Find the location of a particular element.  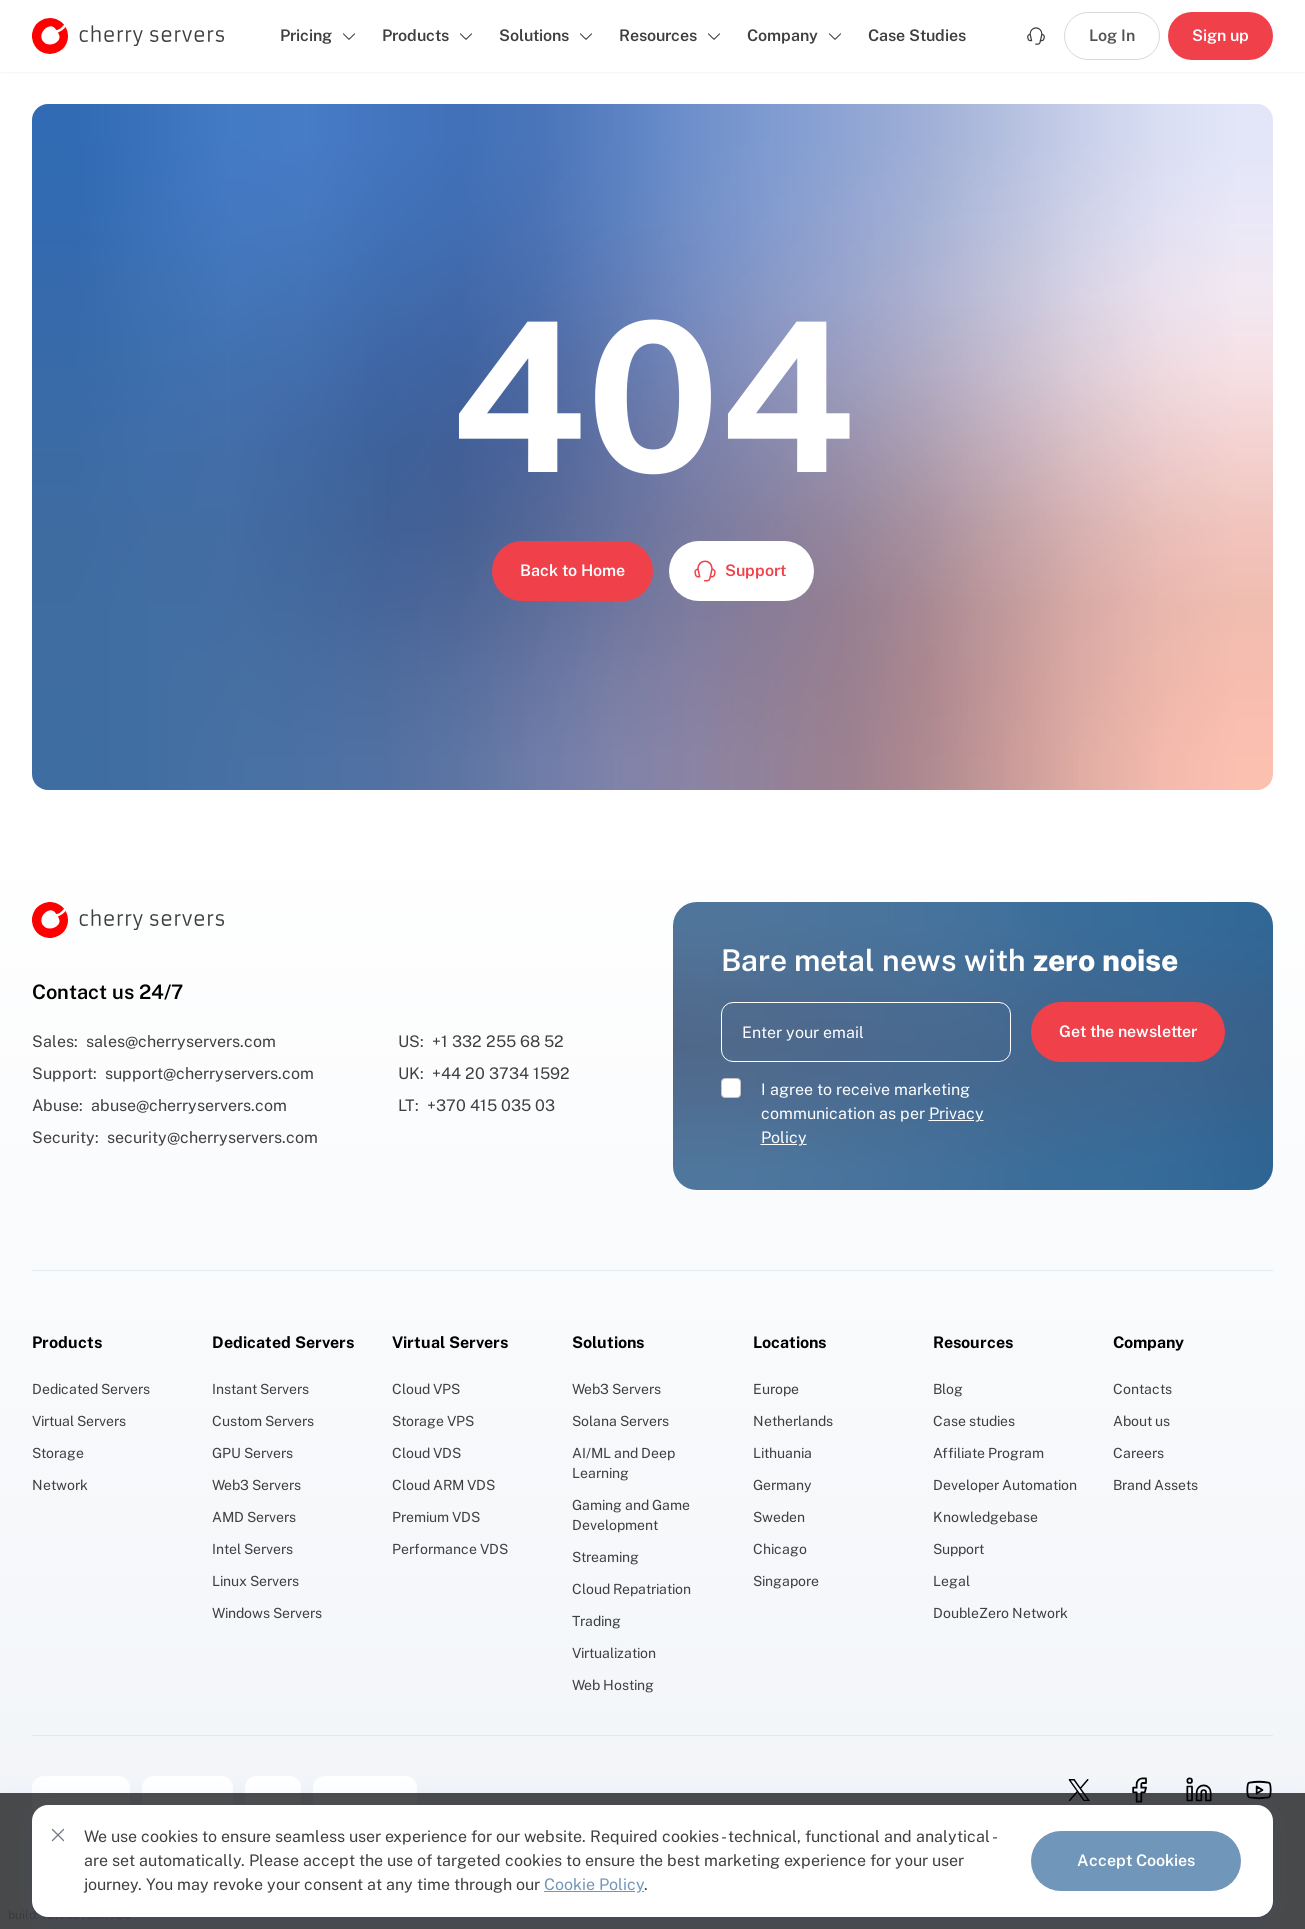

Instant Servers is located at coordinates (260, 1389).